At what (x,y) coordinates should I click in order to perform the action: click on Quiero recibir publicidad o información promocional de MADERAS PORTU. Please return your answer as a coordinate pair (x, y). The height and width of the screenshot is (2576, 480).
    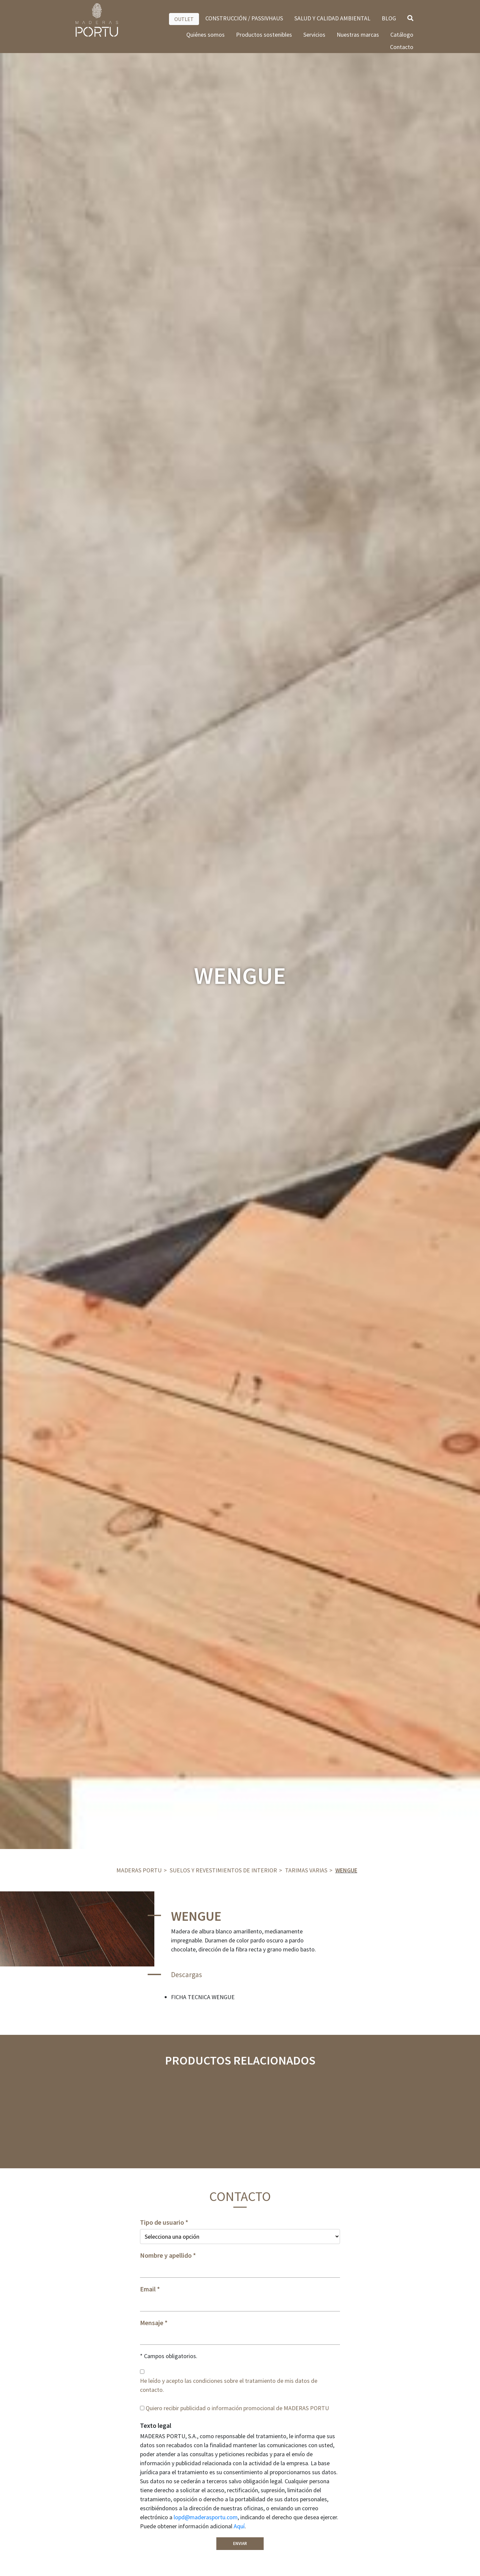
    Looking at the image, I should click on (237, 2408).